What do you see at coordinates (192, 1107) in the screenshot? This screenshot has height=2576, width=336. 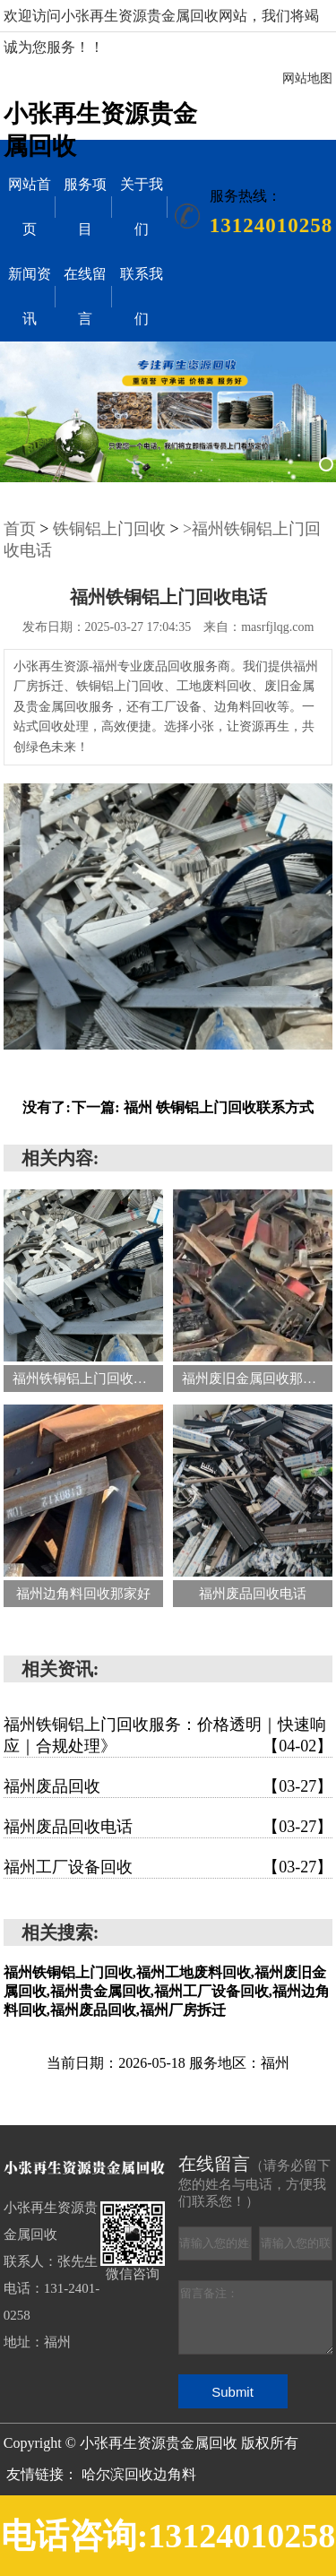 I see `下一篇: 福州 铁铜铝上门回收联系方式` at bounding box center [192, 1107].